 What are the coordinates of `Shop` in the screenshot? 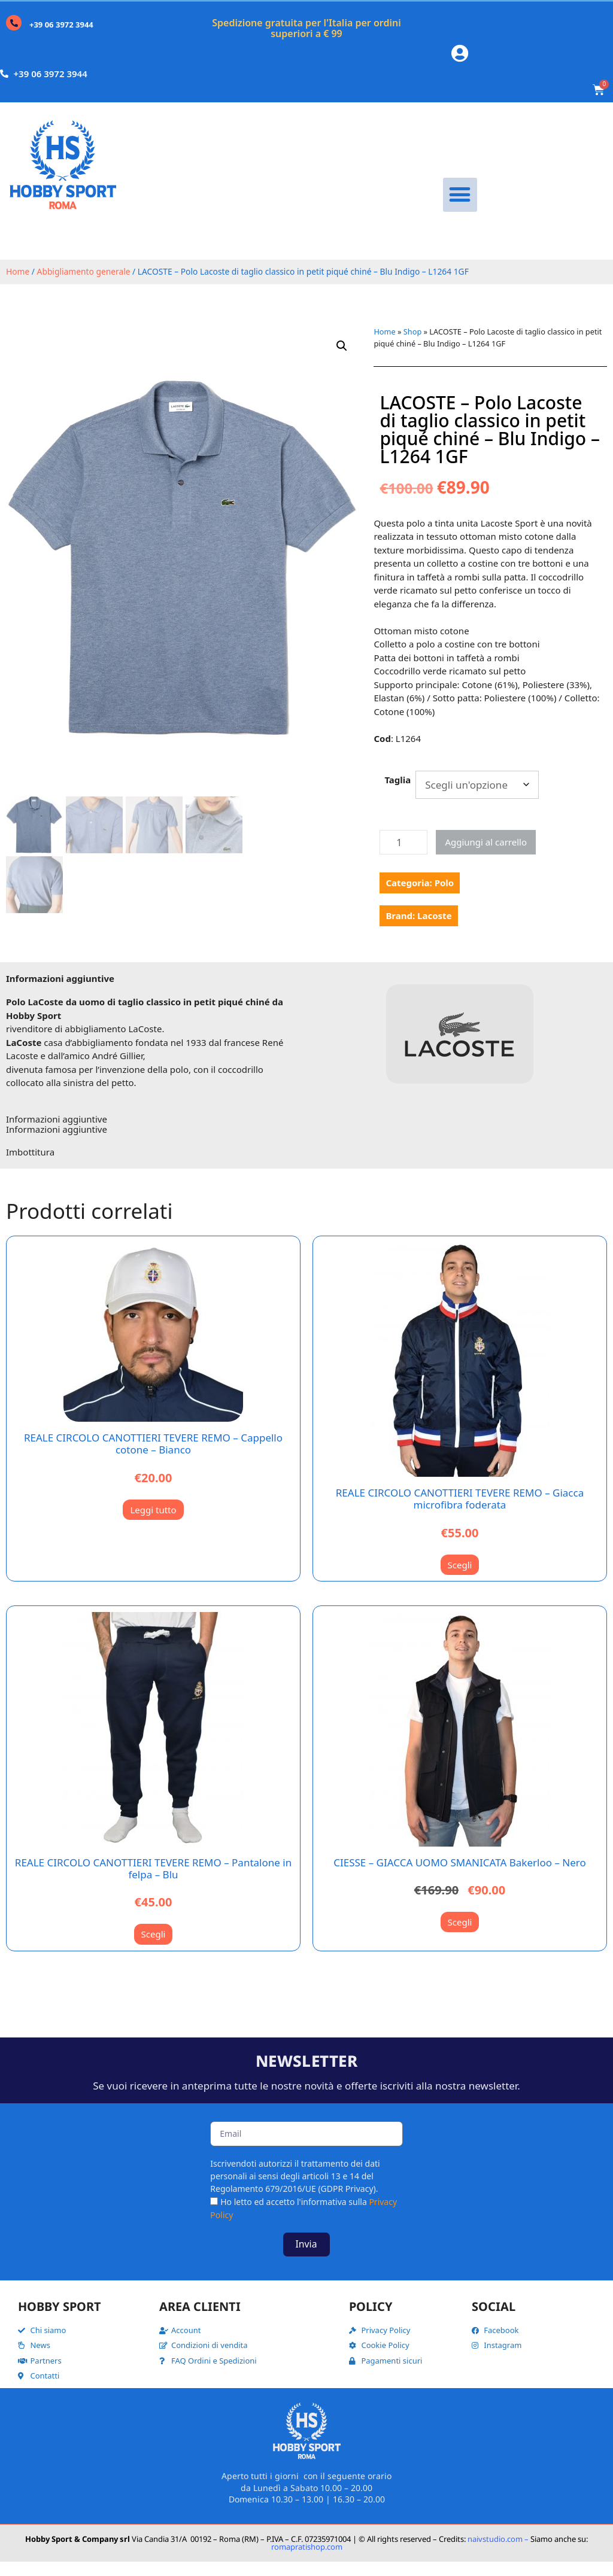 It's located at (412, 345).